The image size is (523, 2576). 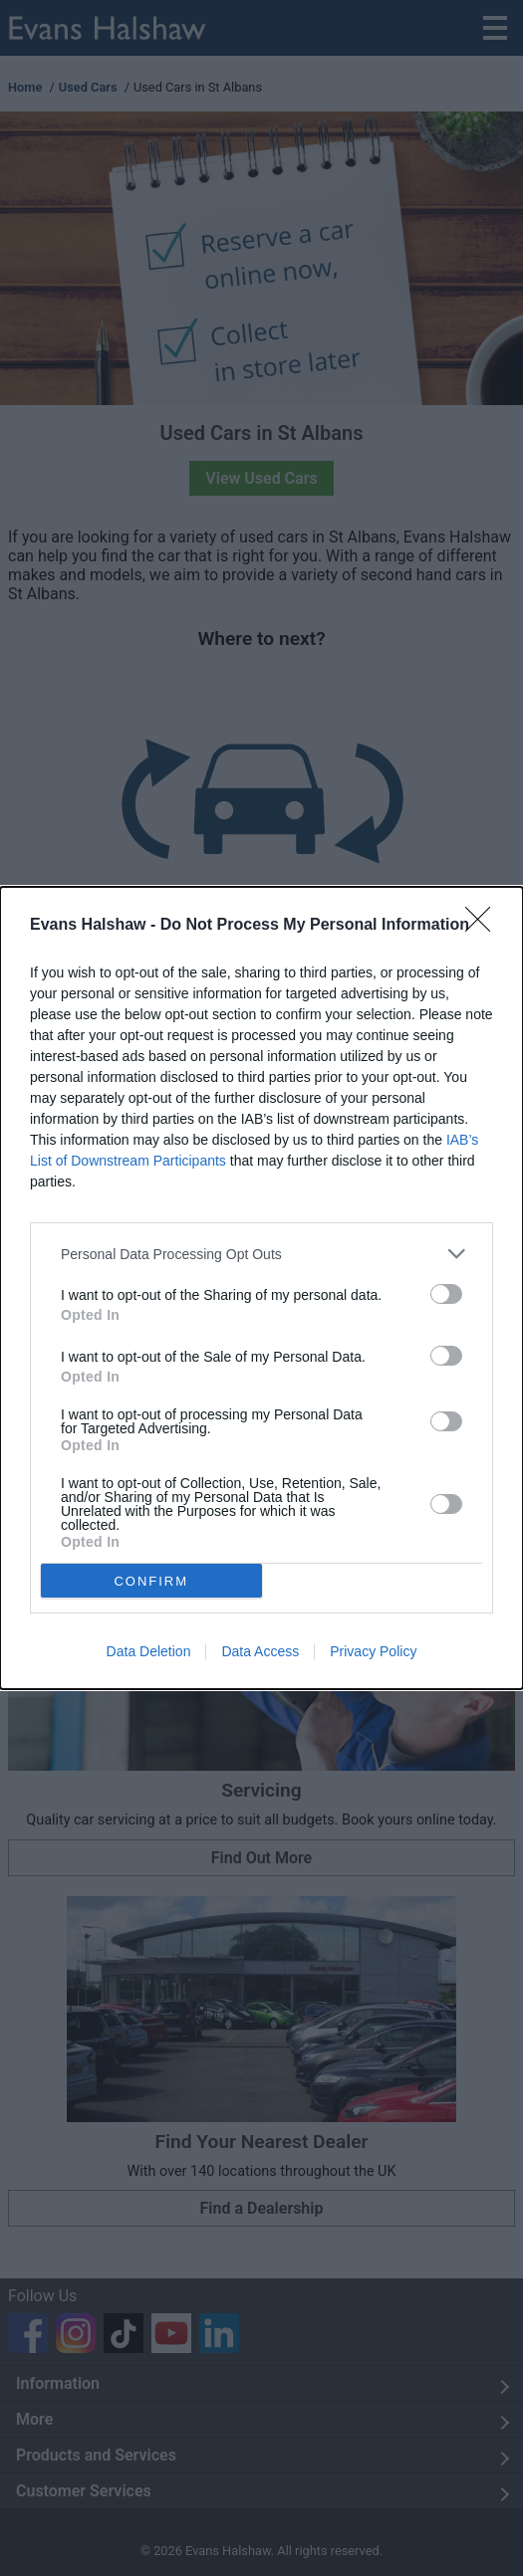 What do you see at coordinates (261, 1288) in the screenshot?
I see `[dialog]` at bounding box center [261, 1288].